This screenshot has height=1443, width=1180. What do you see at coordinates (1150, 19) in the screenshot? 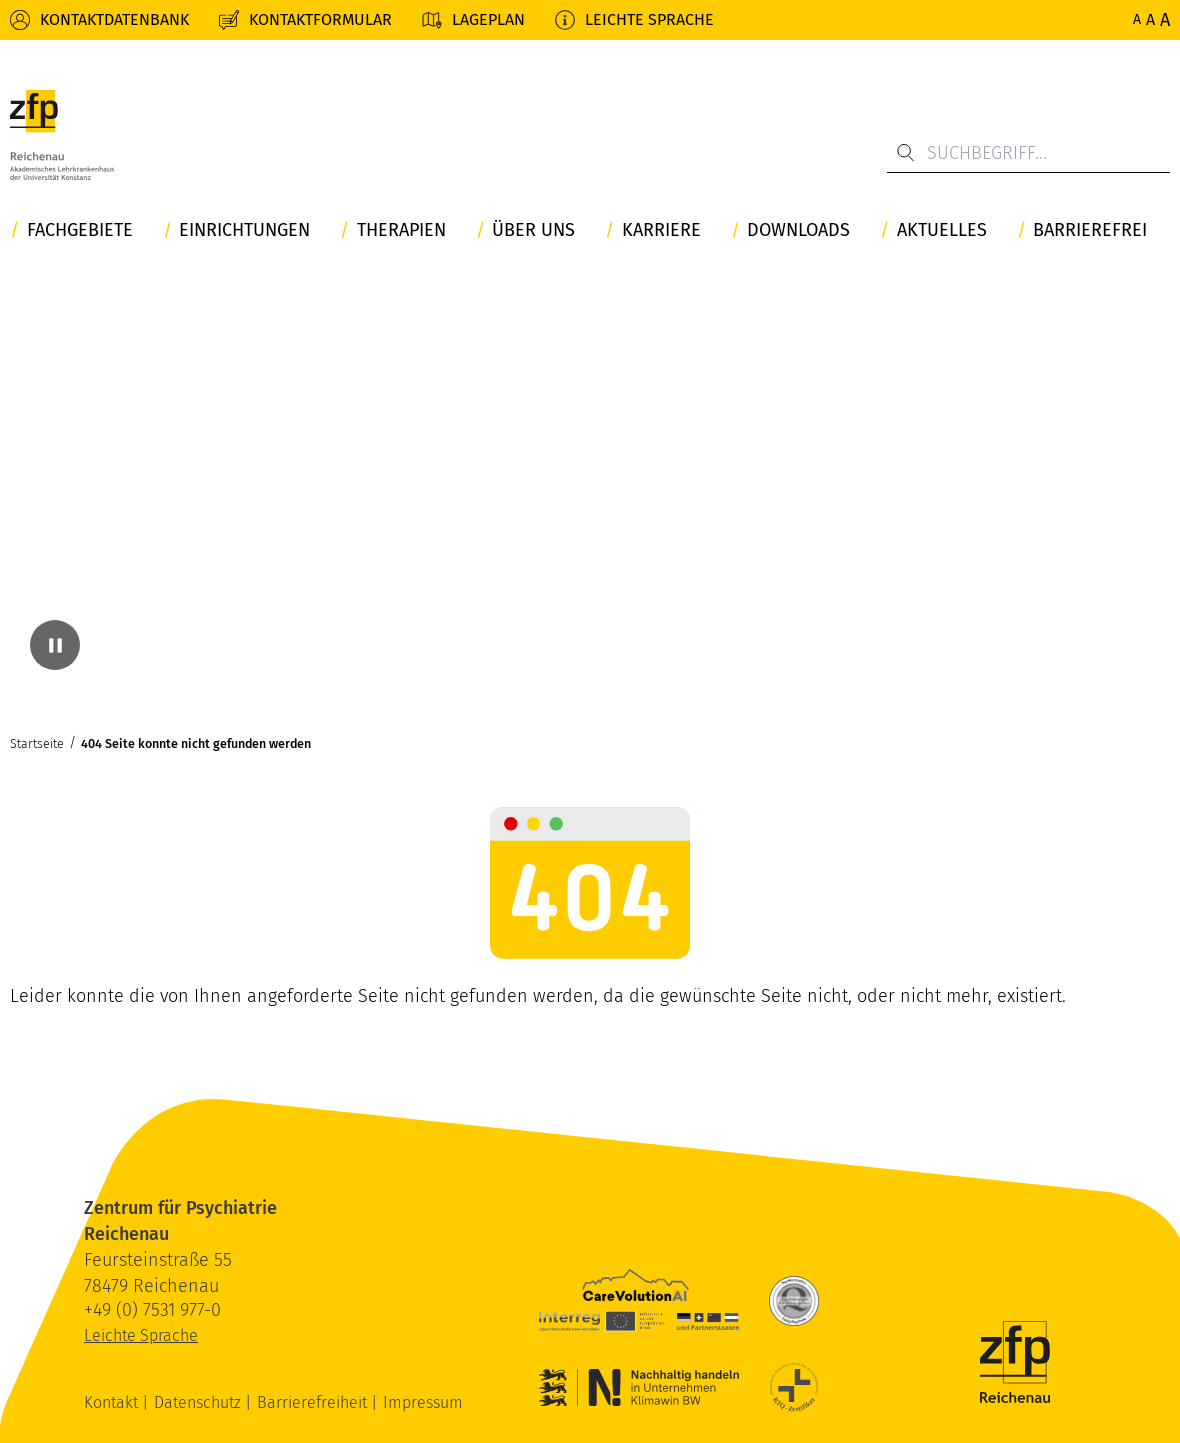
I see `A [Erhöhte Schriftgröße]` at bounding box center [1150, 19].